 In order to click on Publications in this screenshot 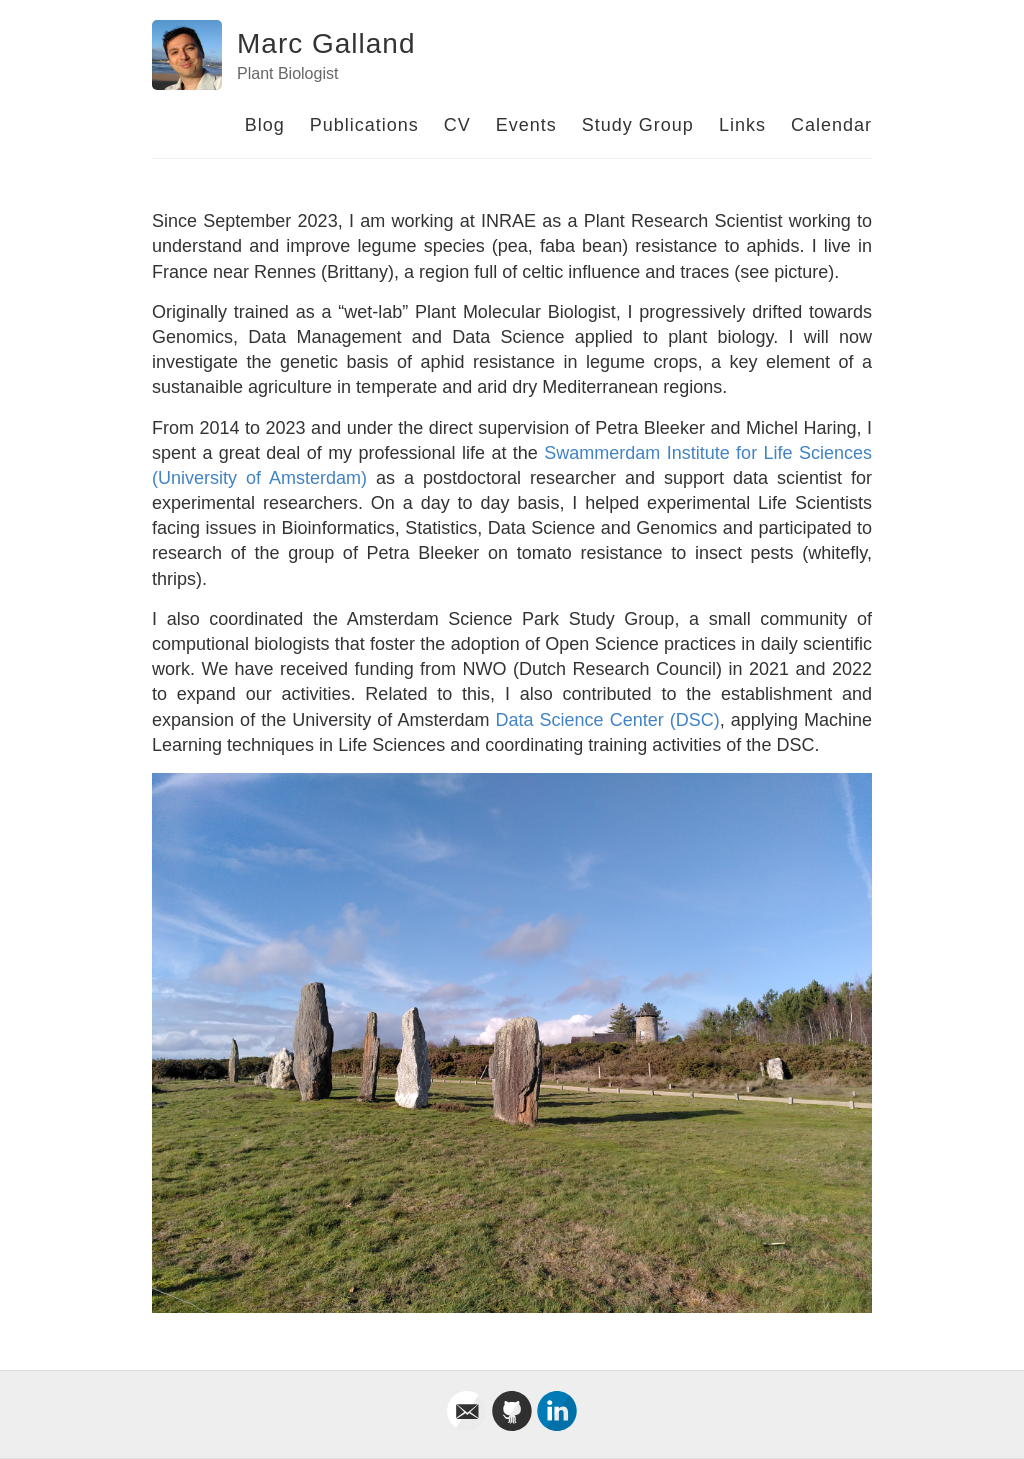, I will do `click(364, 125)`.